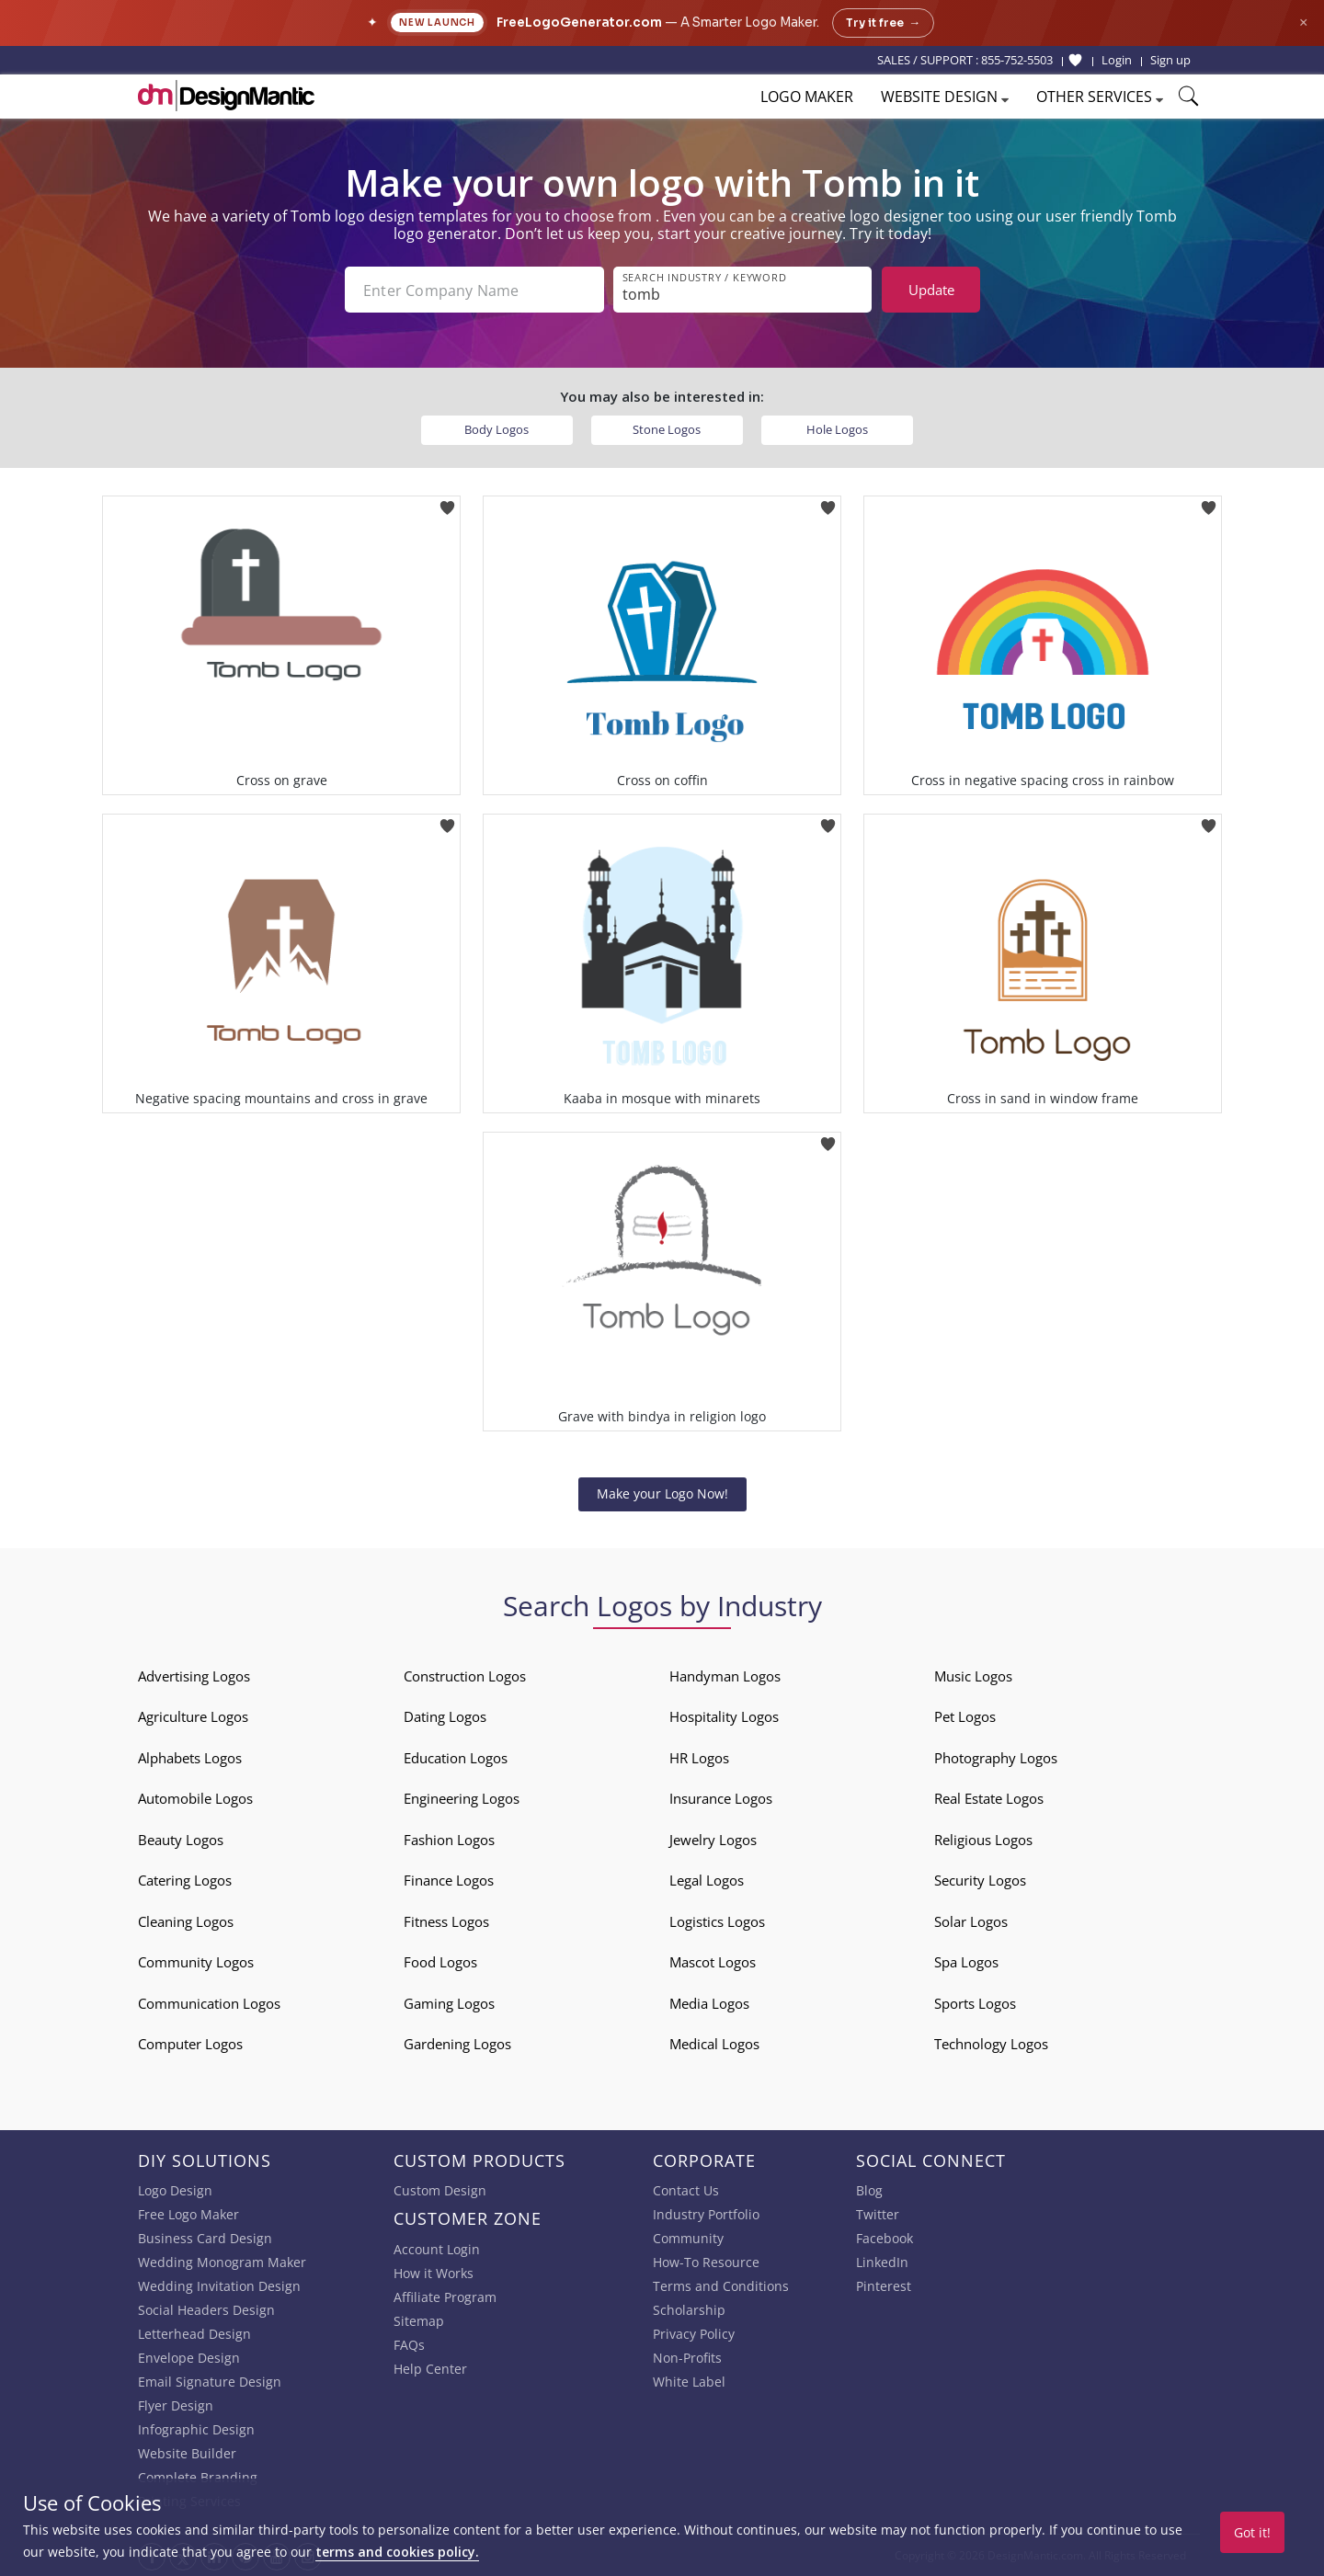 This screenshot has width=1324, height=2576. I want to click on Construction Logos, so click(465, 1676).